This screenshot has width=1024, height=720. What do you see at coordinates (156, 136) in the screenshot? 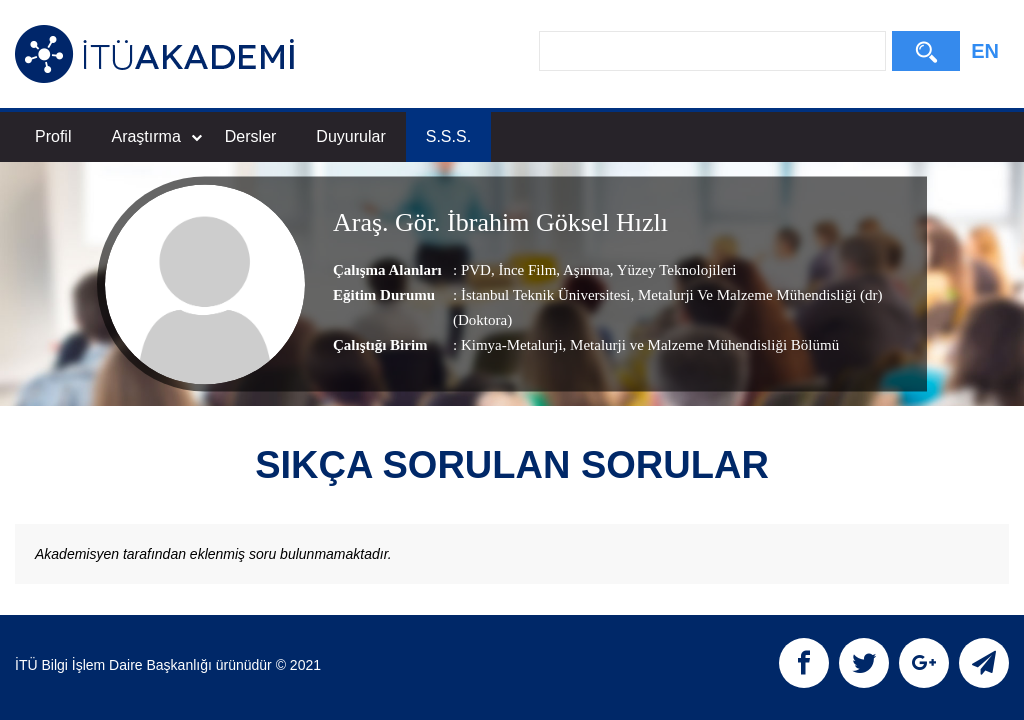
I see `Araştırma` at bounding box center [156, 136].